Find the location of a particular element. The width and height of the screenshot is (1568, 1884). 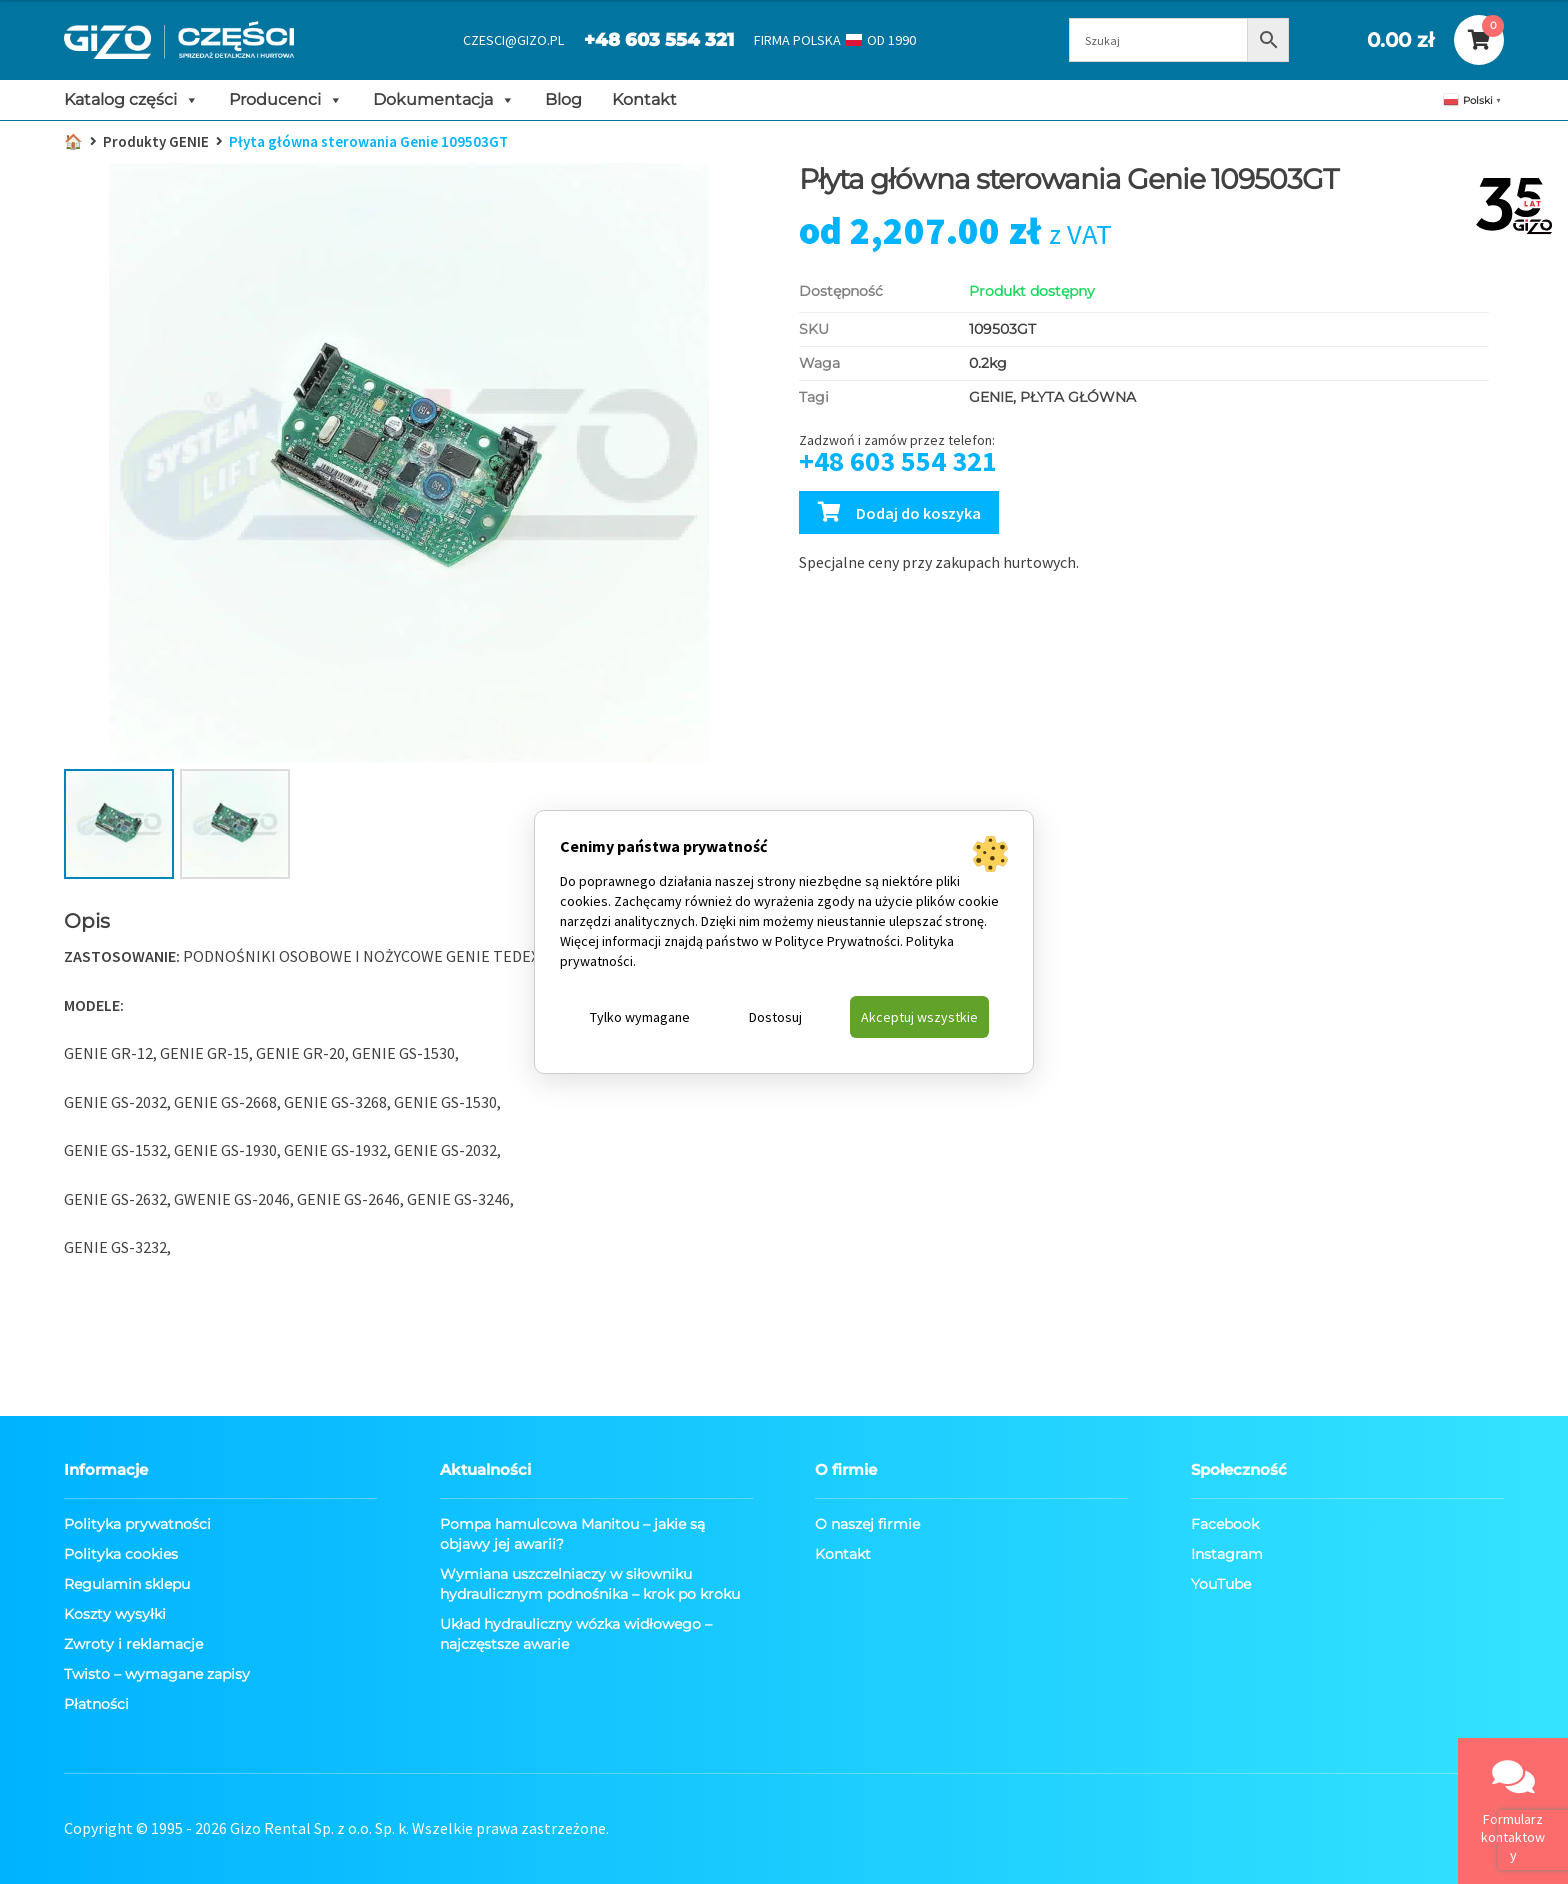

+48 603 554 321 is located at coordinates (659, 40).